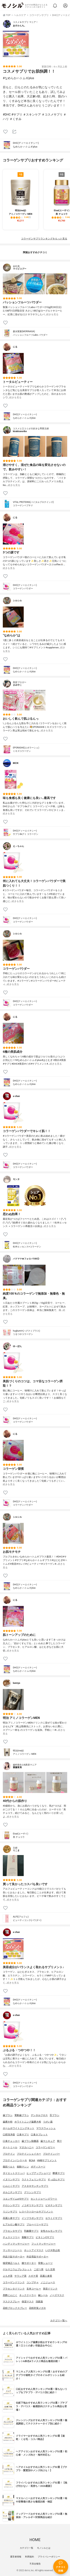 This screenshot has width=70, height=2576. What do you see at coordinates (32, 2218) in the screenshot?
I see `イソフラボンサプリ` at bounding box center [32, 2218].